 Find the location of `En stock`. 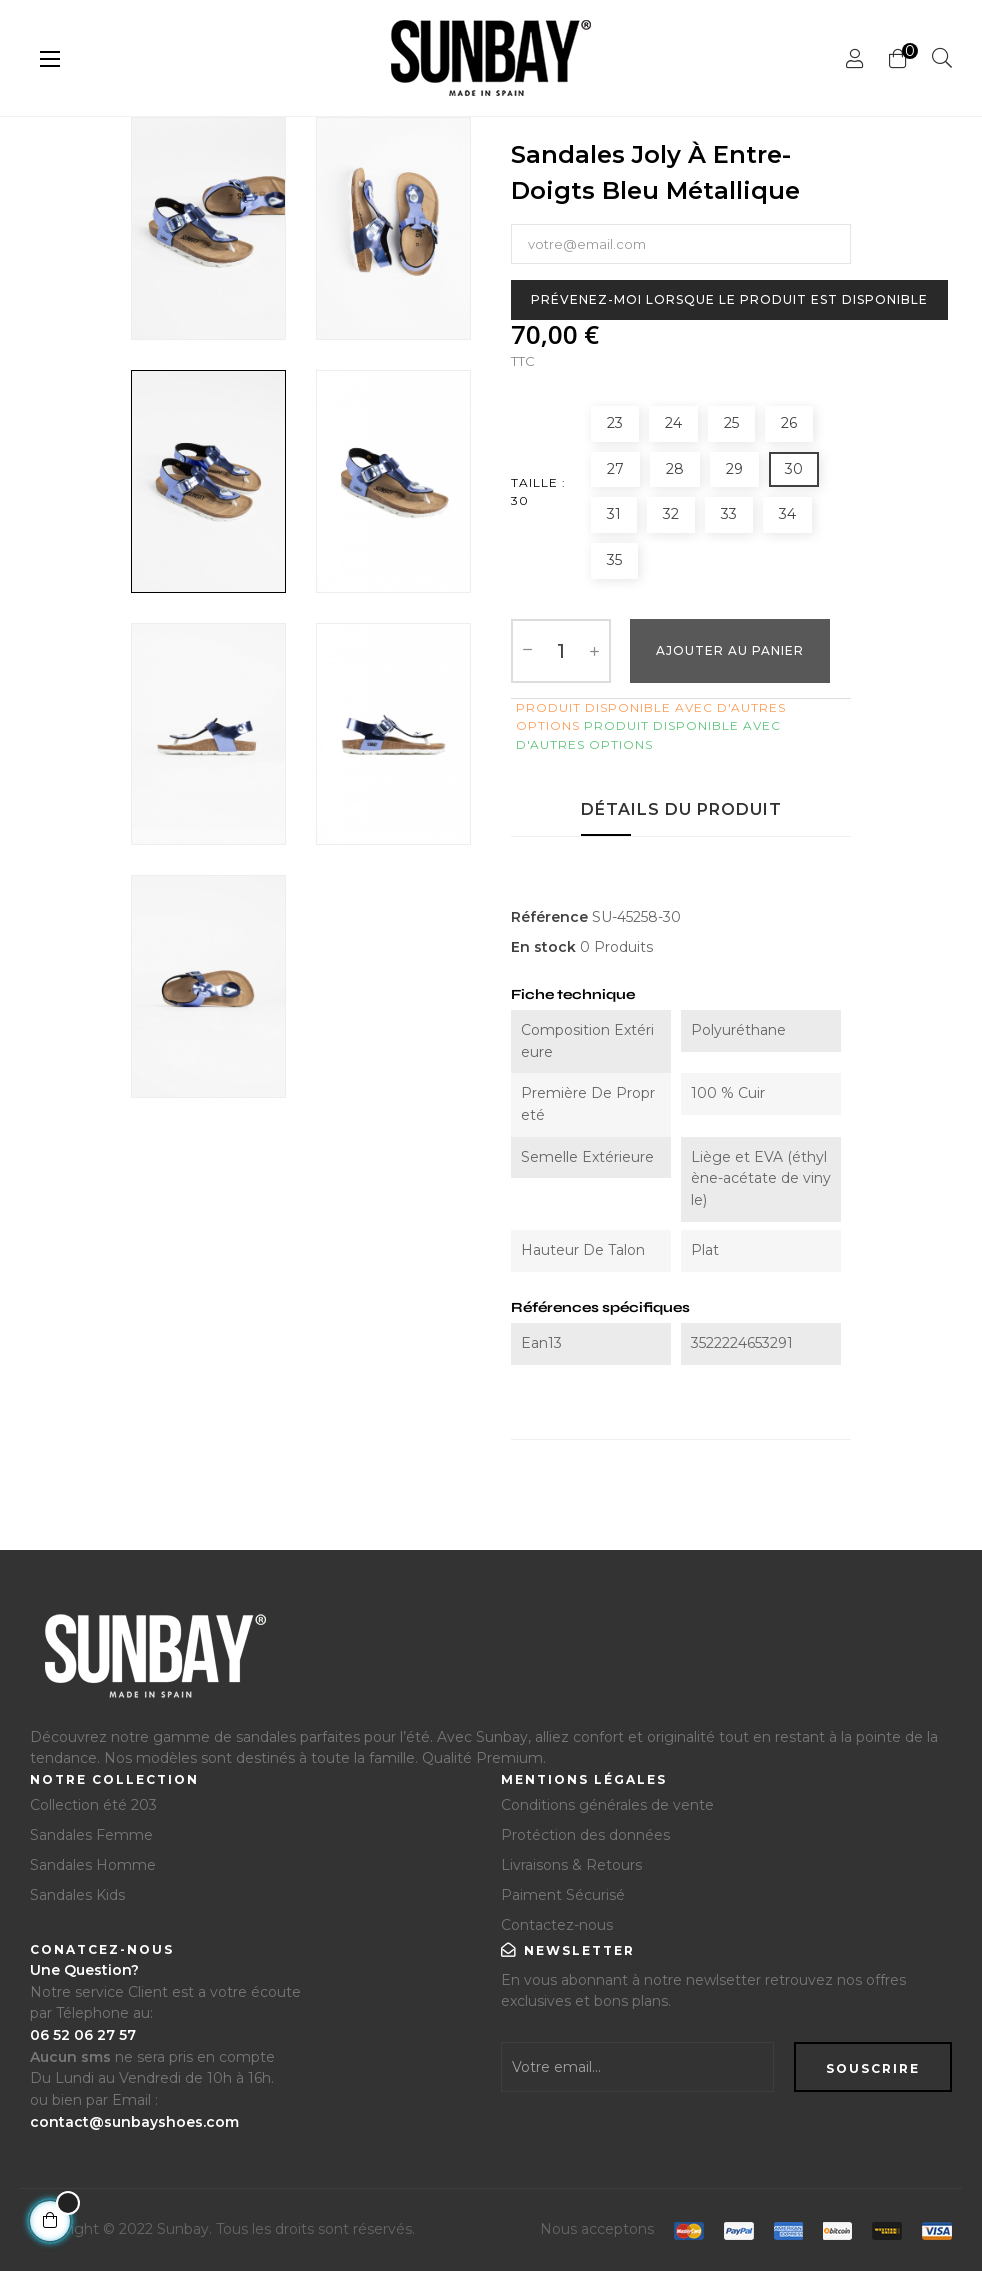

En stock is located at coordinates (543, 947).